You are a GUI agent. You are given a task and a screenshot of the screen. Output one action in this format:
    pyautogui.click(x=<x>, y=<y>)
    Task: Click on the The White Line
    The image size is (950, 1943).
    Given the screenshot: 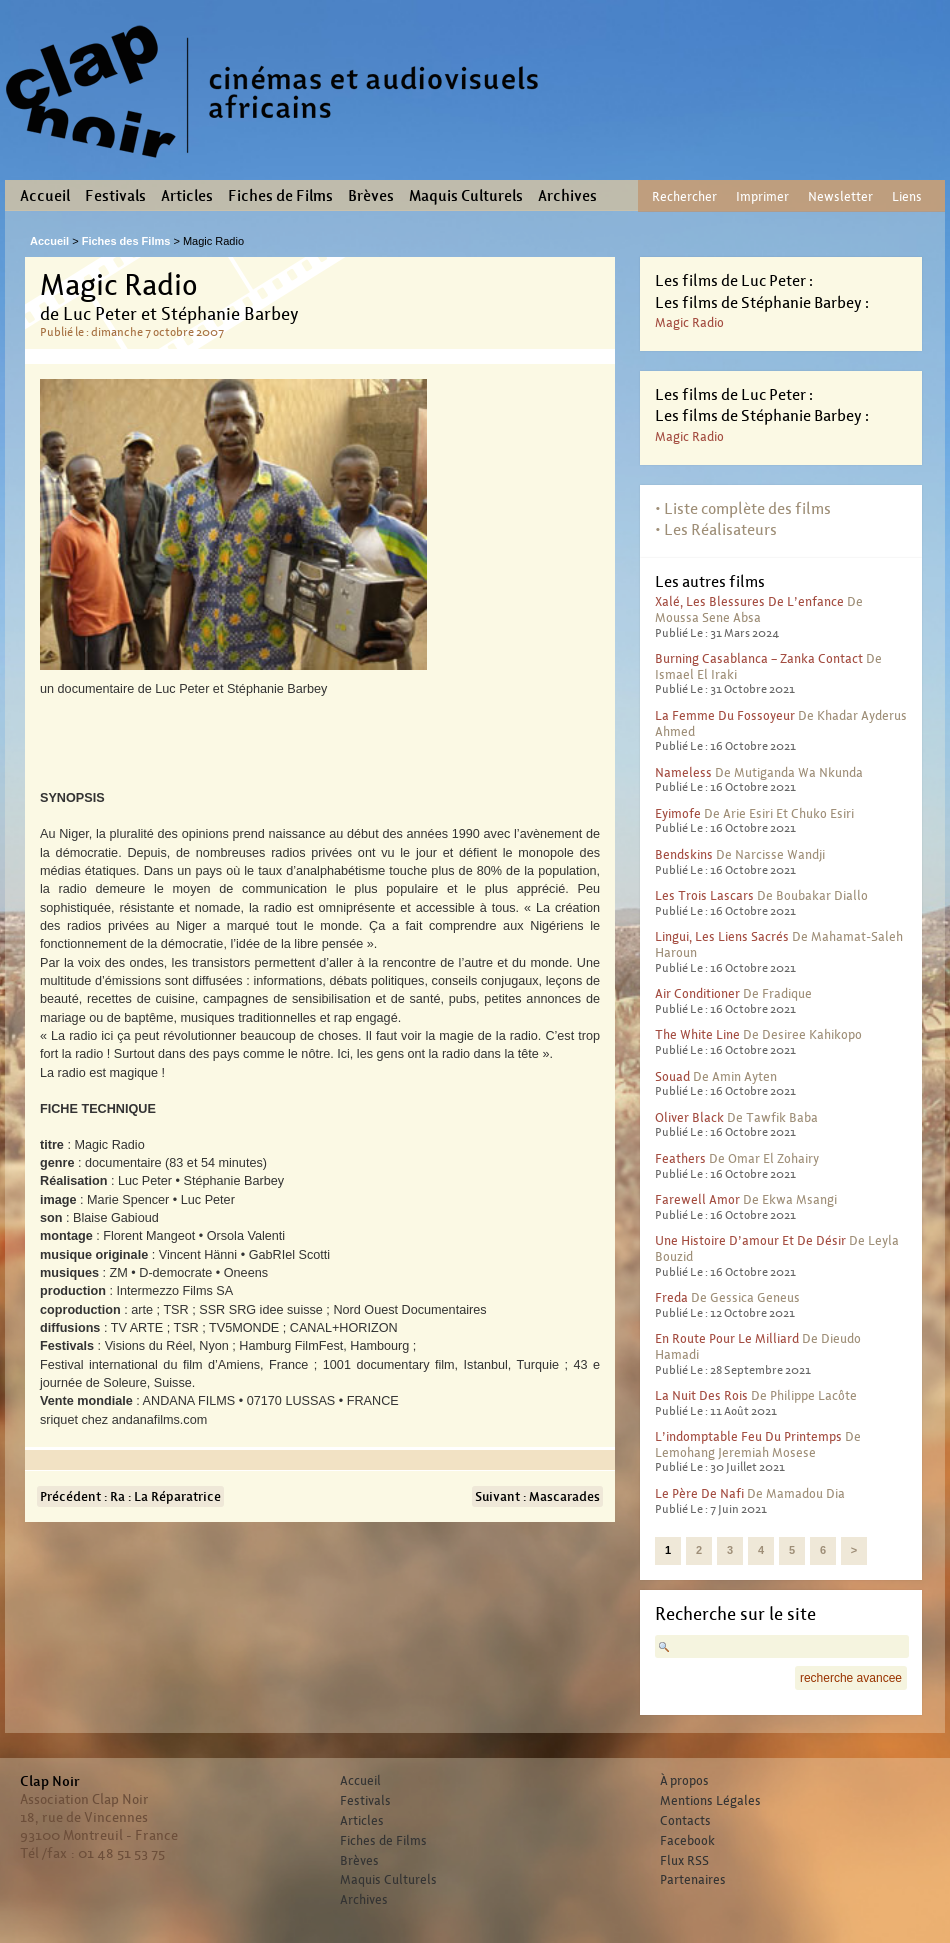 What is the action you would take?
    pyautogui.click(x=697, y=1034)
    